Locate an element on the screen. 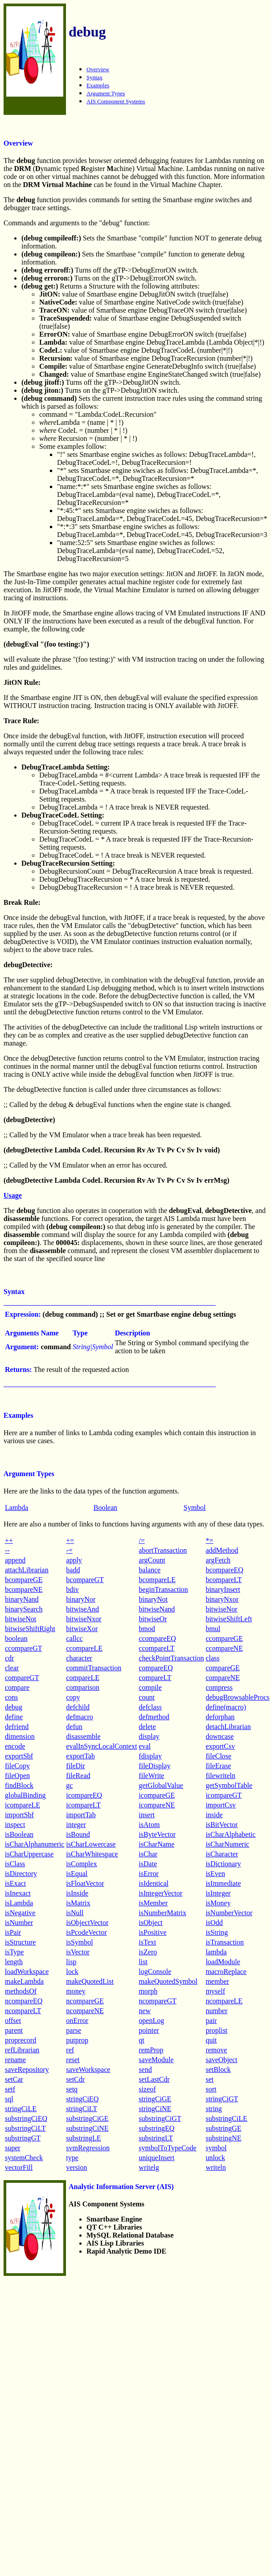 The height and width of the screenshot is (2576, 271). isCharWhitespace is located at coordinates (92, 1854).